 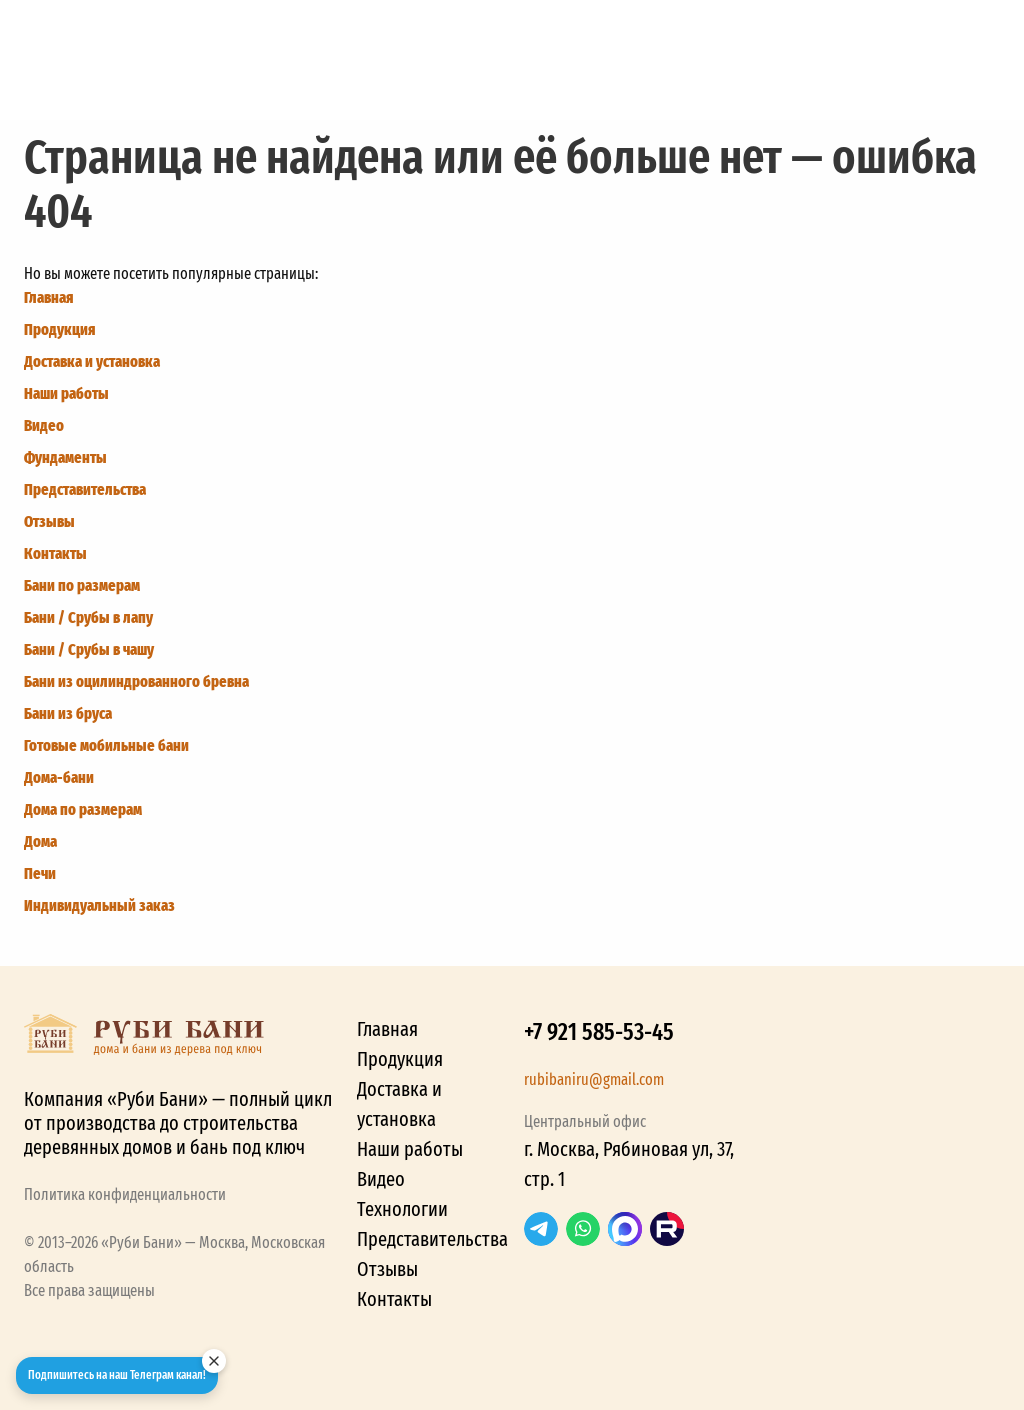 What do you see at coordinates (82, 585) in the screenshot?
I see `Бани по размерам` at bounding box center [82, 585].